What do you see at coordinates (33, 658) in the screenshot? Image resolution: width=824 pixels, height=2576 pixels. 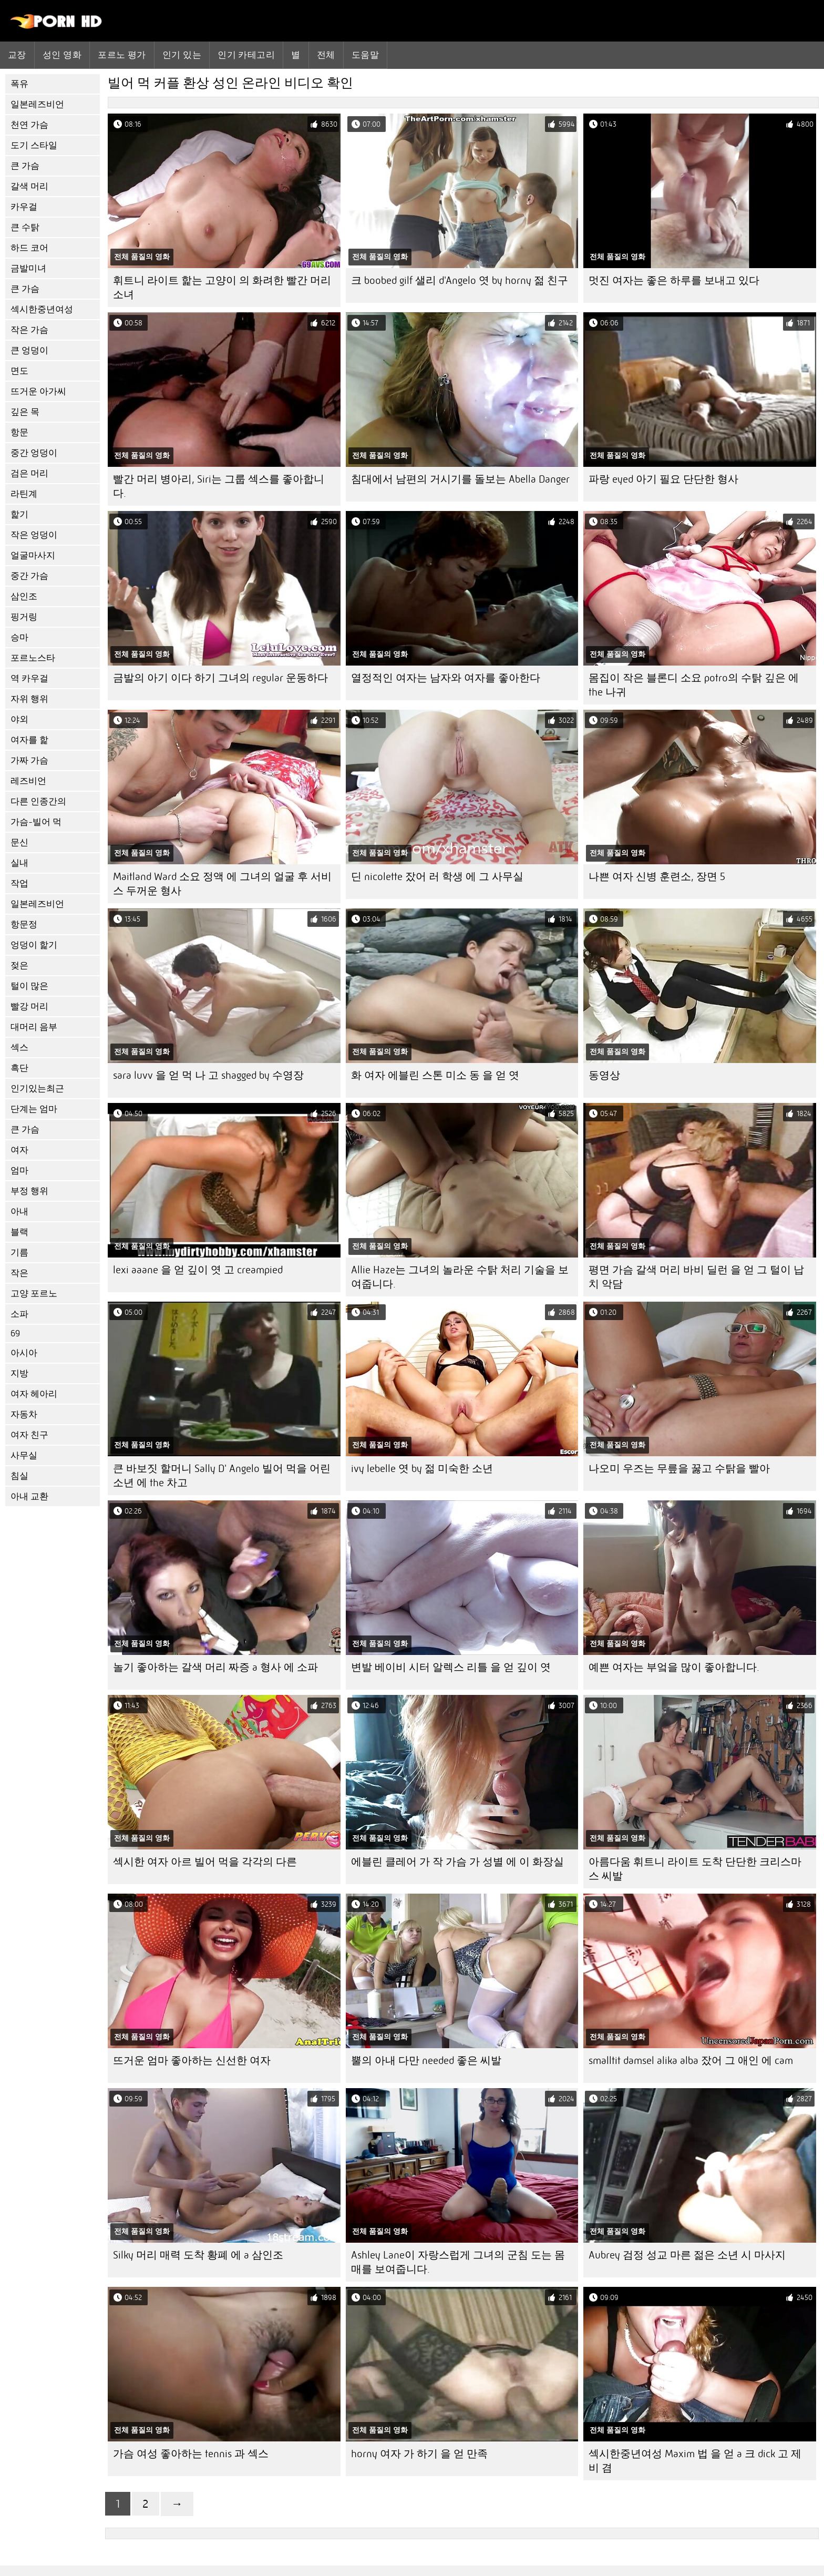 I see `포르노스타` at bounding box center [33, 658].